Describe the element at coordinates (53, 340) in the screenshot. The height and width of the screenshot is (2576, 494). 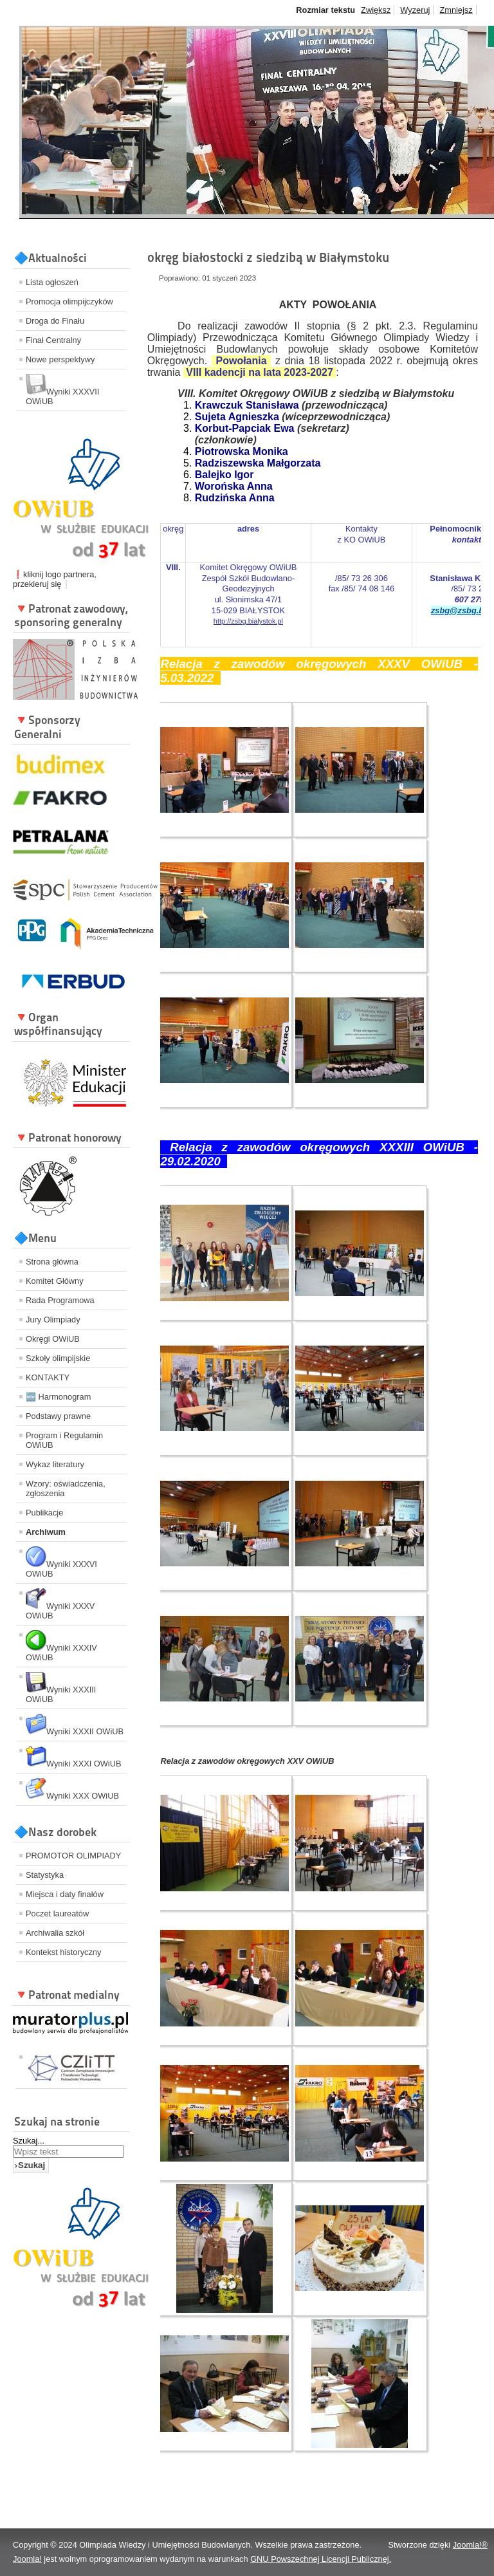
I see `Finał Centralny` at that location.